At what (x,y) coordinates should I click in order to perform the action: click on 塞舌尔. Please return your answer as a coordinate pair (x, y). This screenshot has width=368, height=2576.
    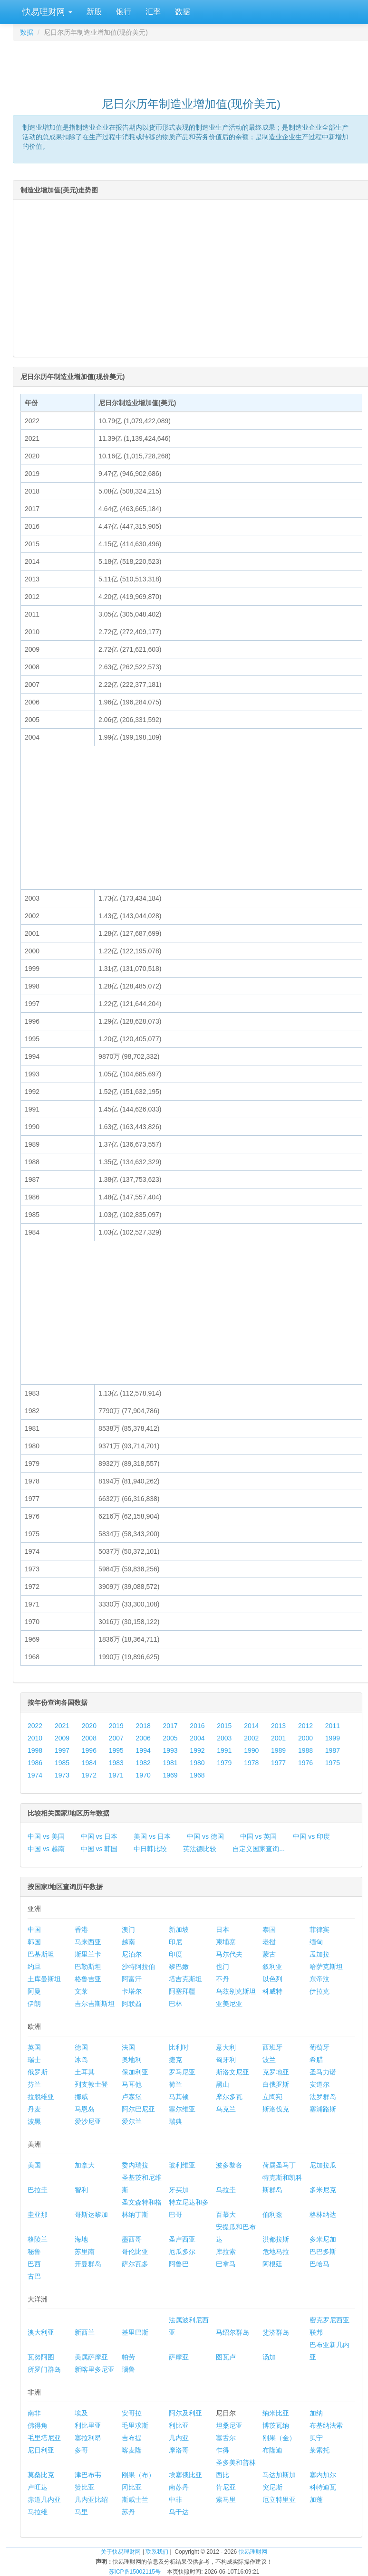
    Looking at the image, I should click on (226, 2438).